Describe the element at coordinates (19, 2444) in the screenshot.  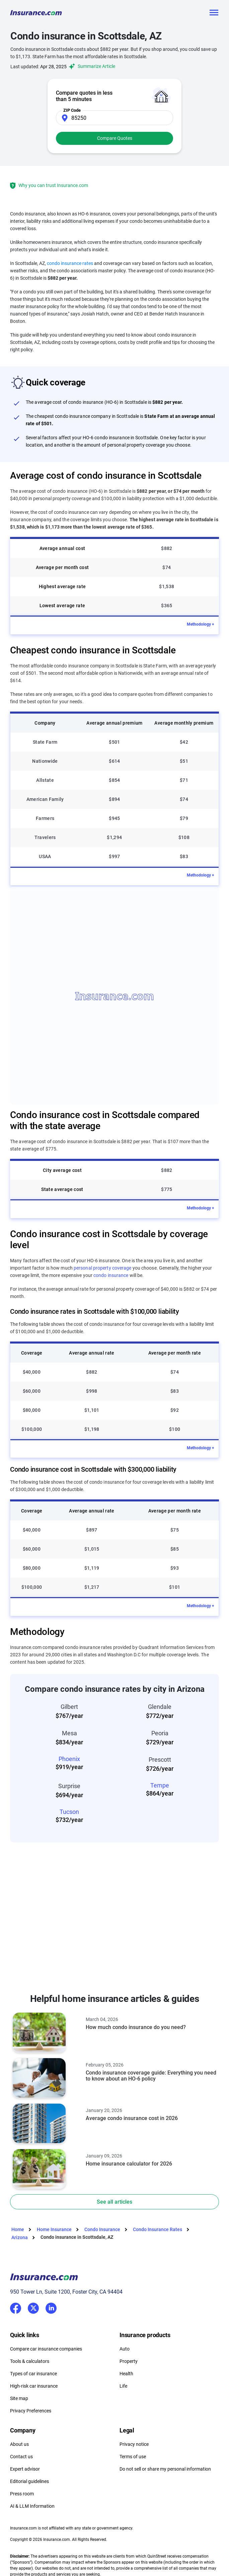
I see `About us` at that location.